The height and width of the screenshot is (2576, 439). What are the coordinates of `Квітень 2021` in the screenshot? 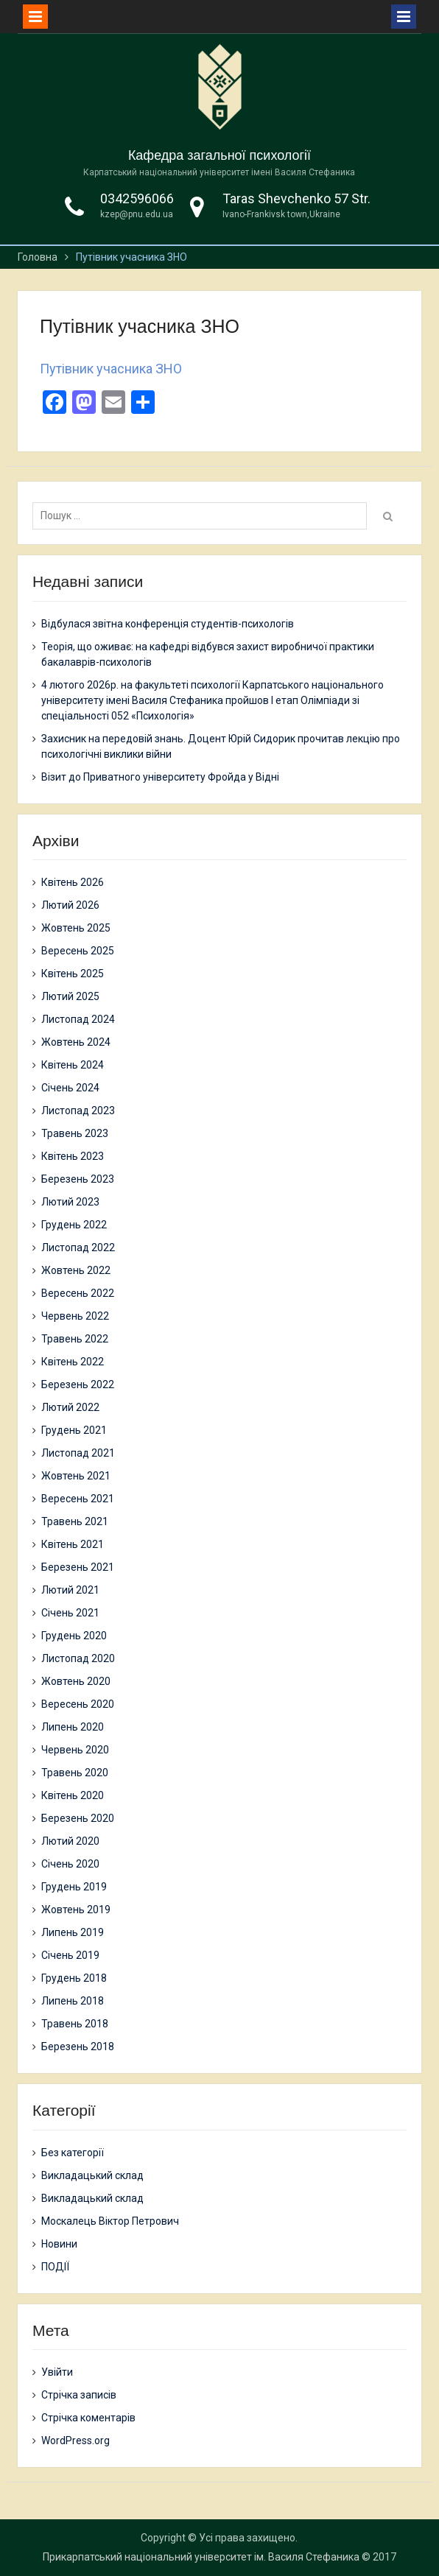 It's located at (72, 1544).